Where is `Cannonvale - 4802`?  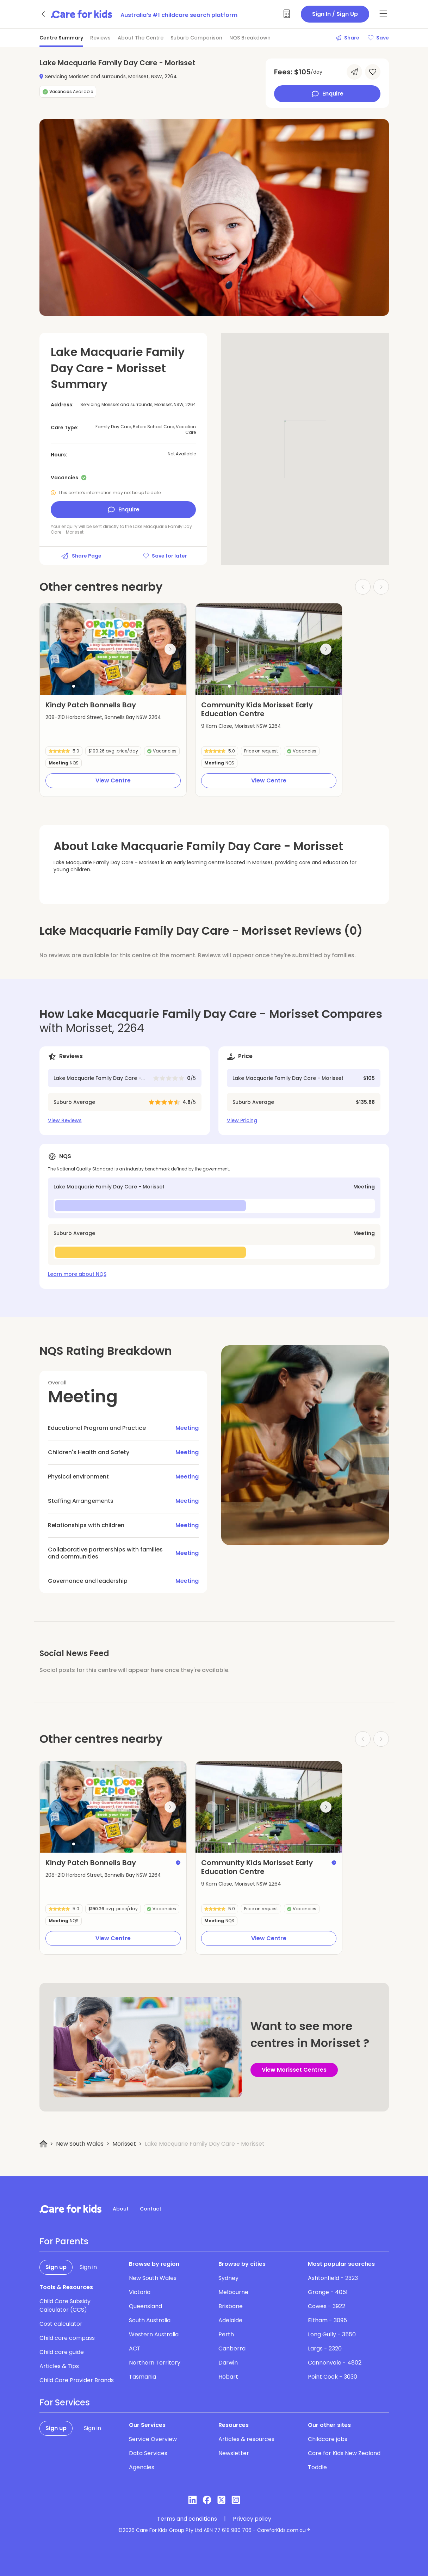
Cannonvale - 4802 is located at coordinates (334, 2363).